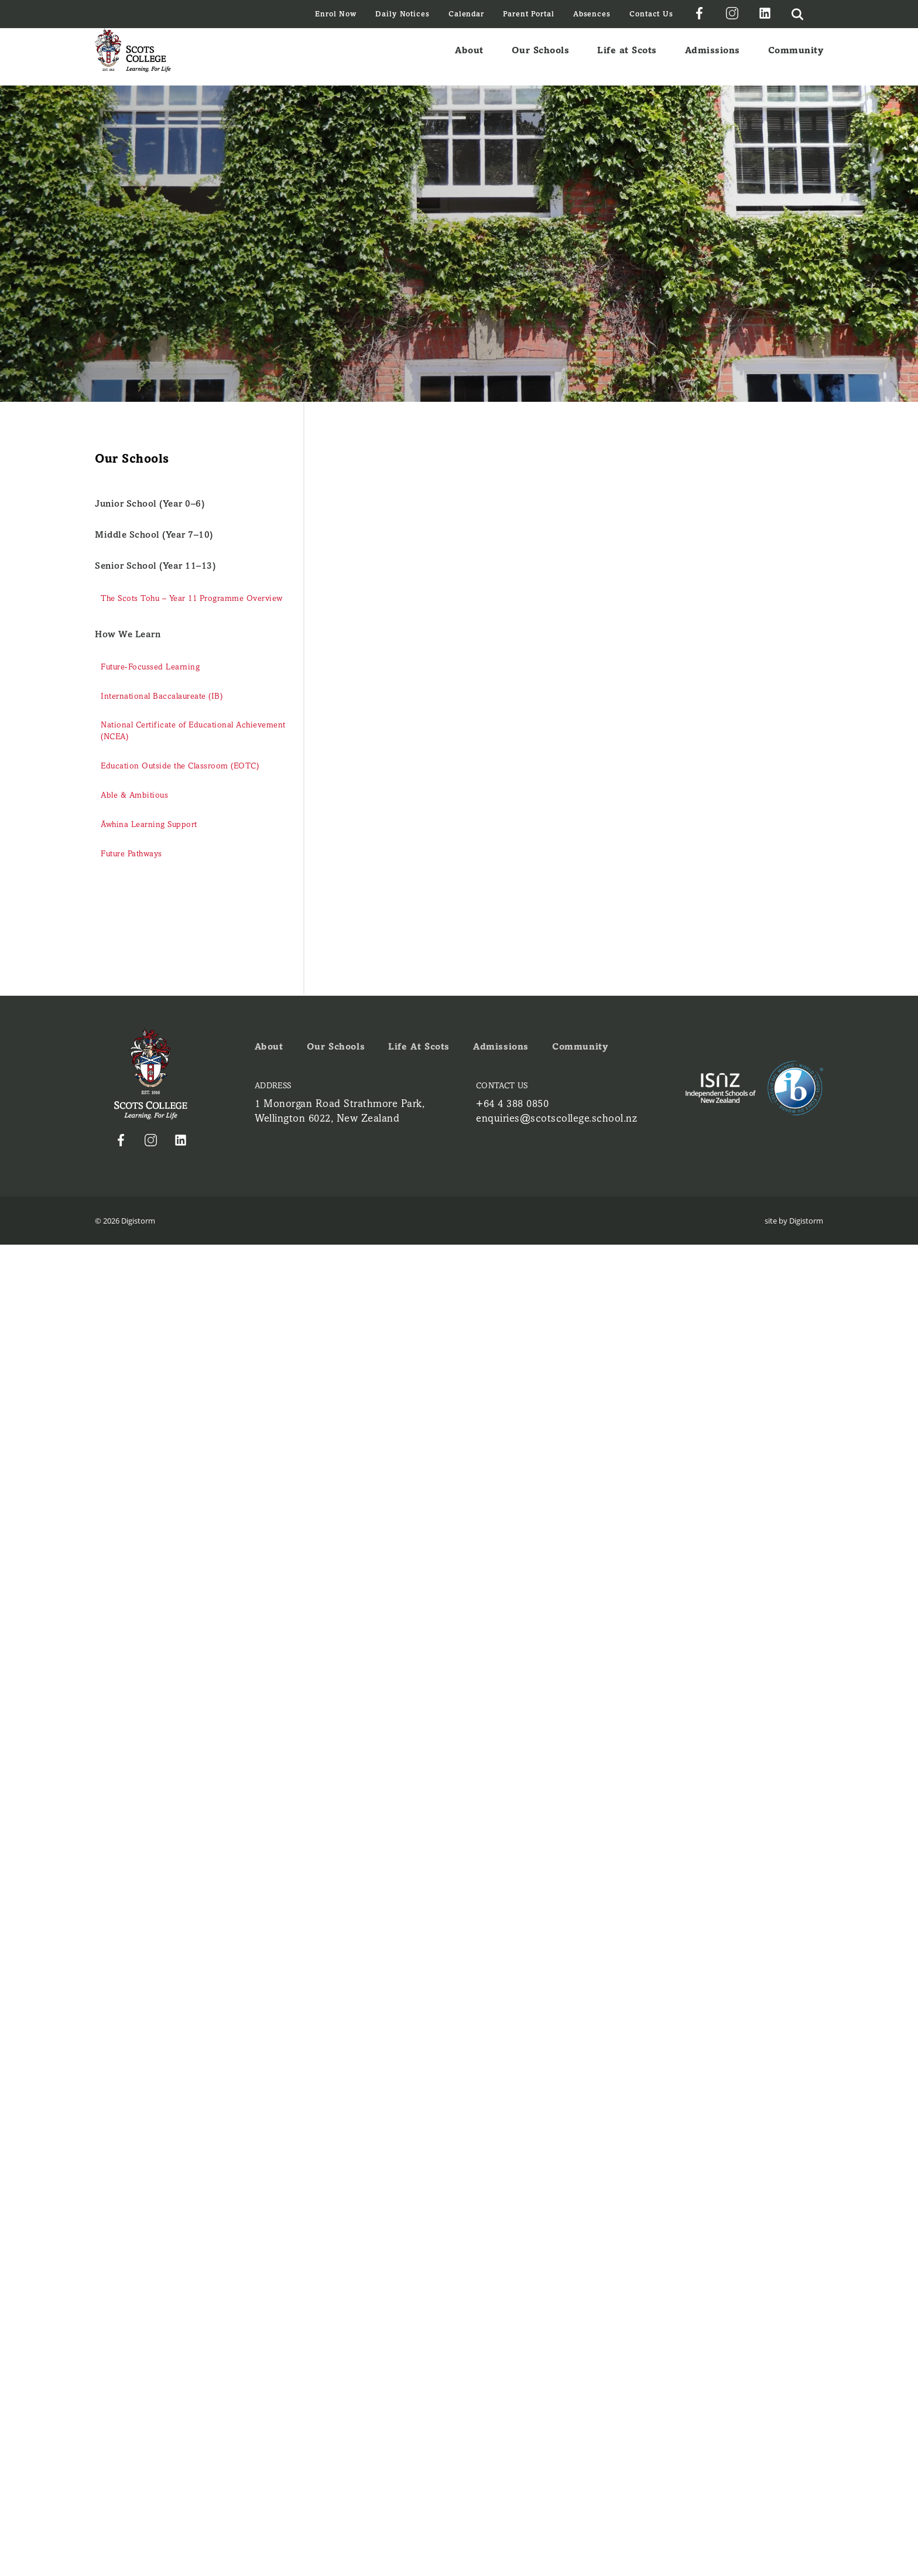 The image size is (918, 2576). I want to click on Absences, so click(592, 13).